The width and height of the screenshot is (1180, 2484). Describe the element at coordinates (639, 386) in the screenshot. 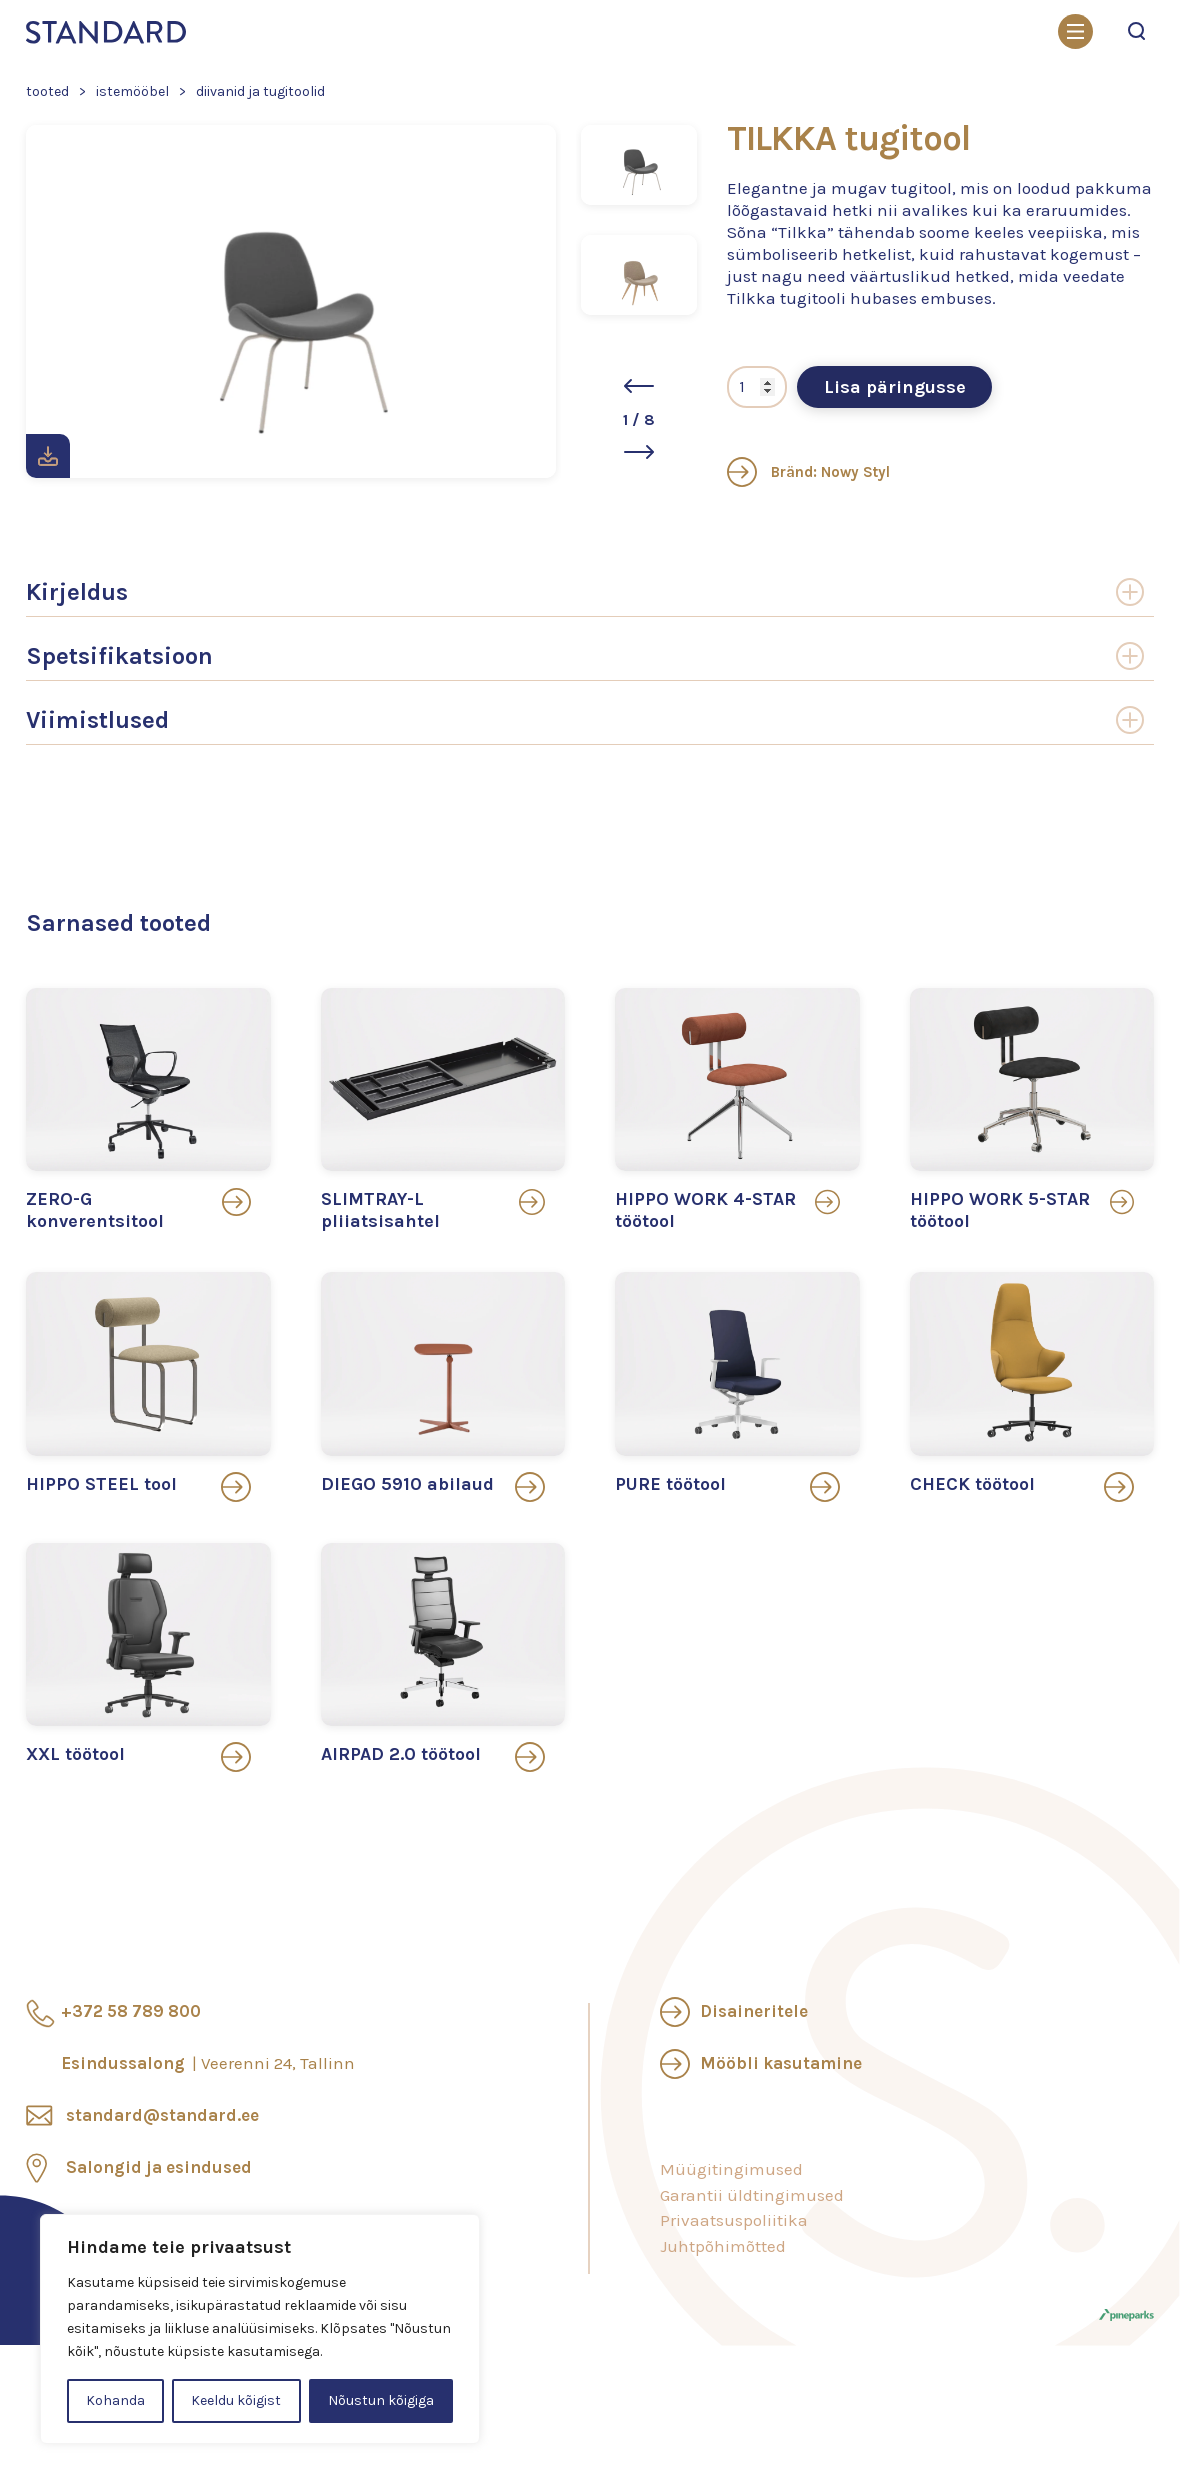

I see `[button]` at that location.